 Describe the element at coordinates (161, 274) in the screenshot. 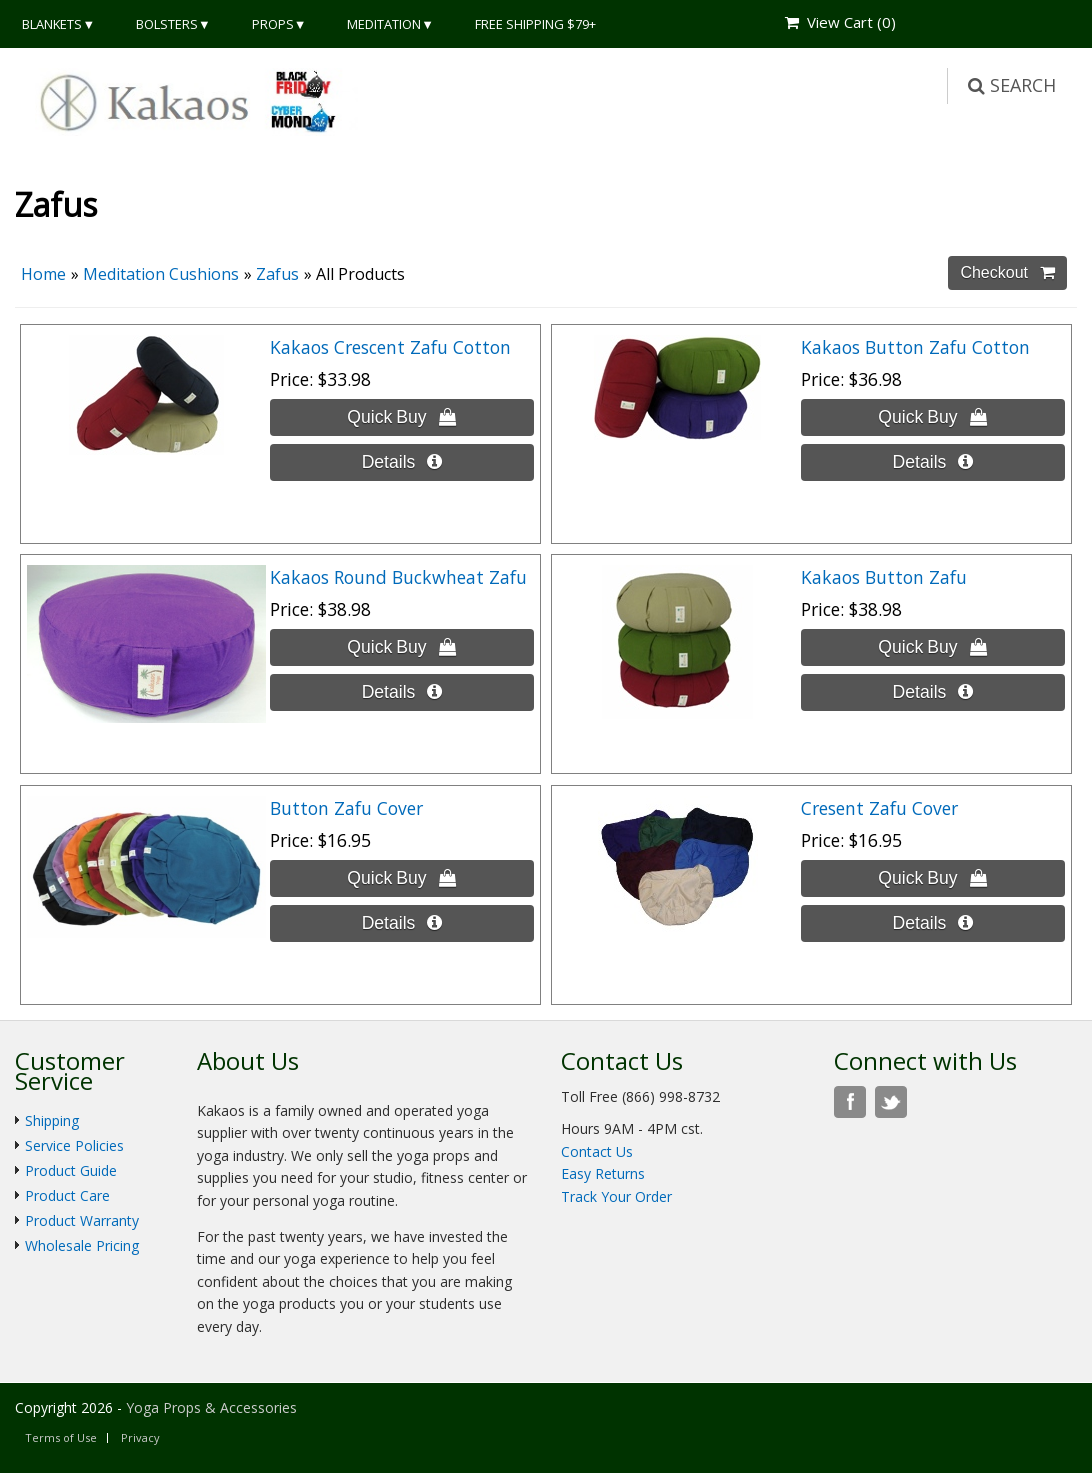

I see `Meditation Cushions` at that location.